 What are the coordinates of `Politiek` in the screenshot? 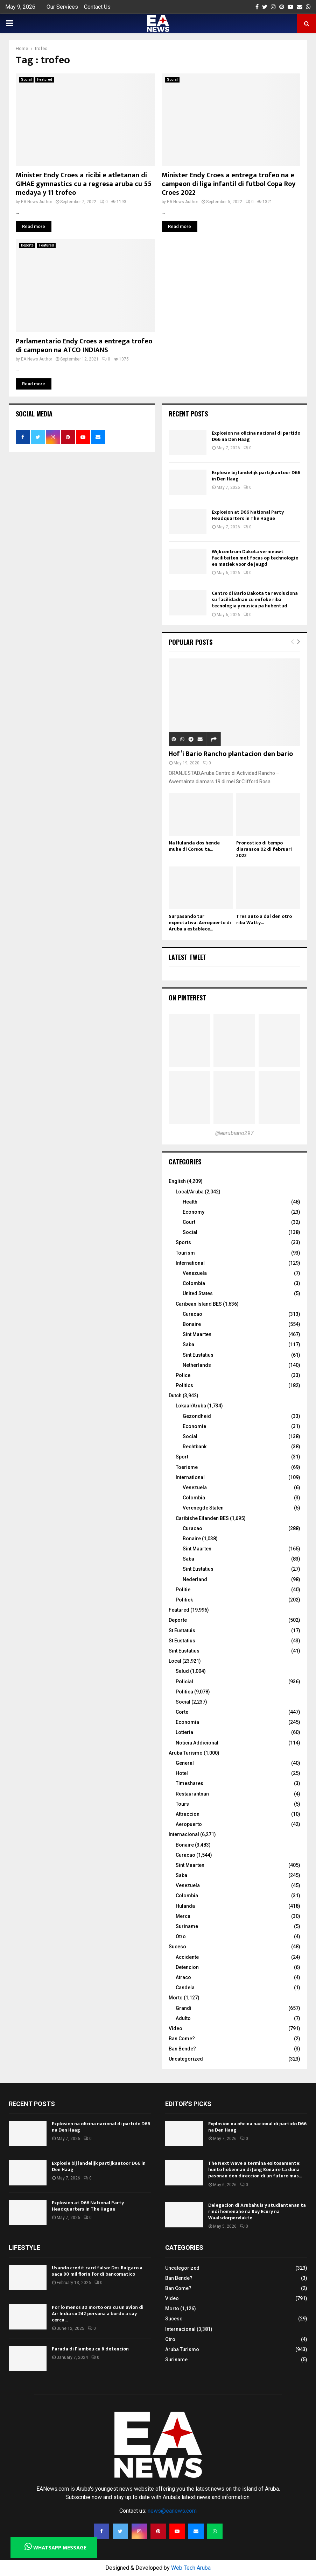 It's located at (184, 1600).